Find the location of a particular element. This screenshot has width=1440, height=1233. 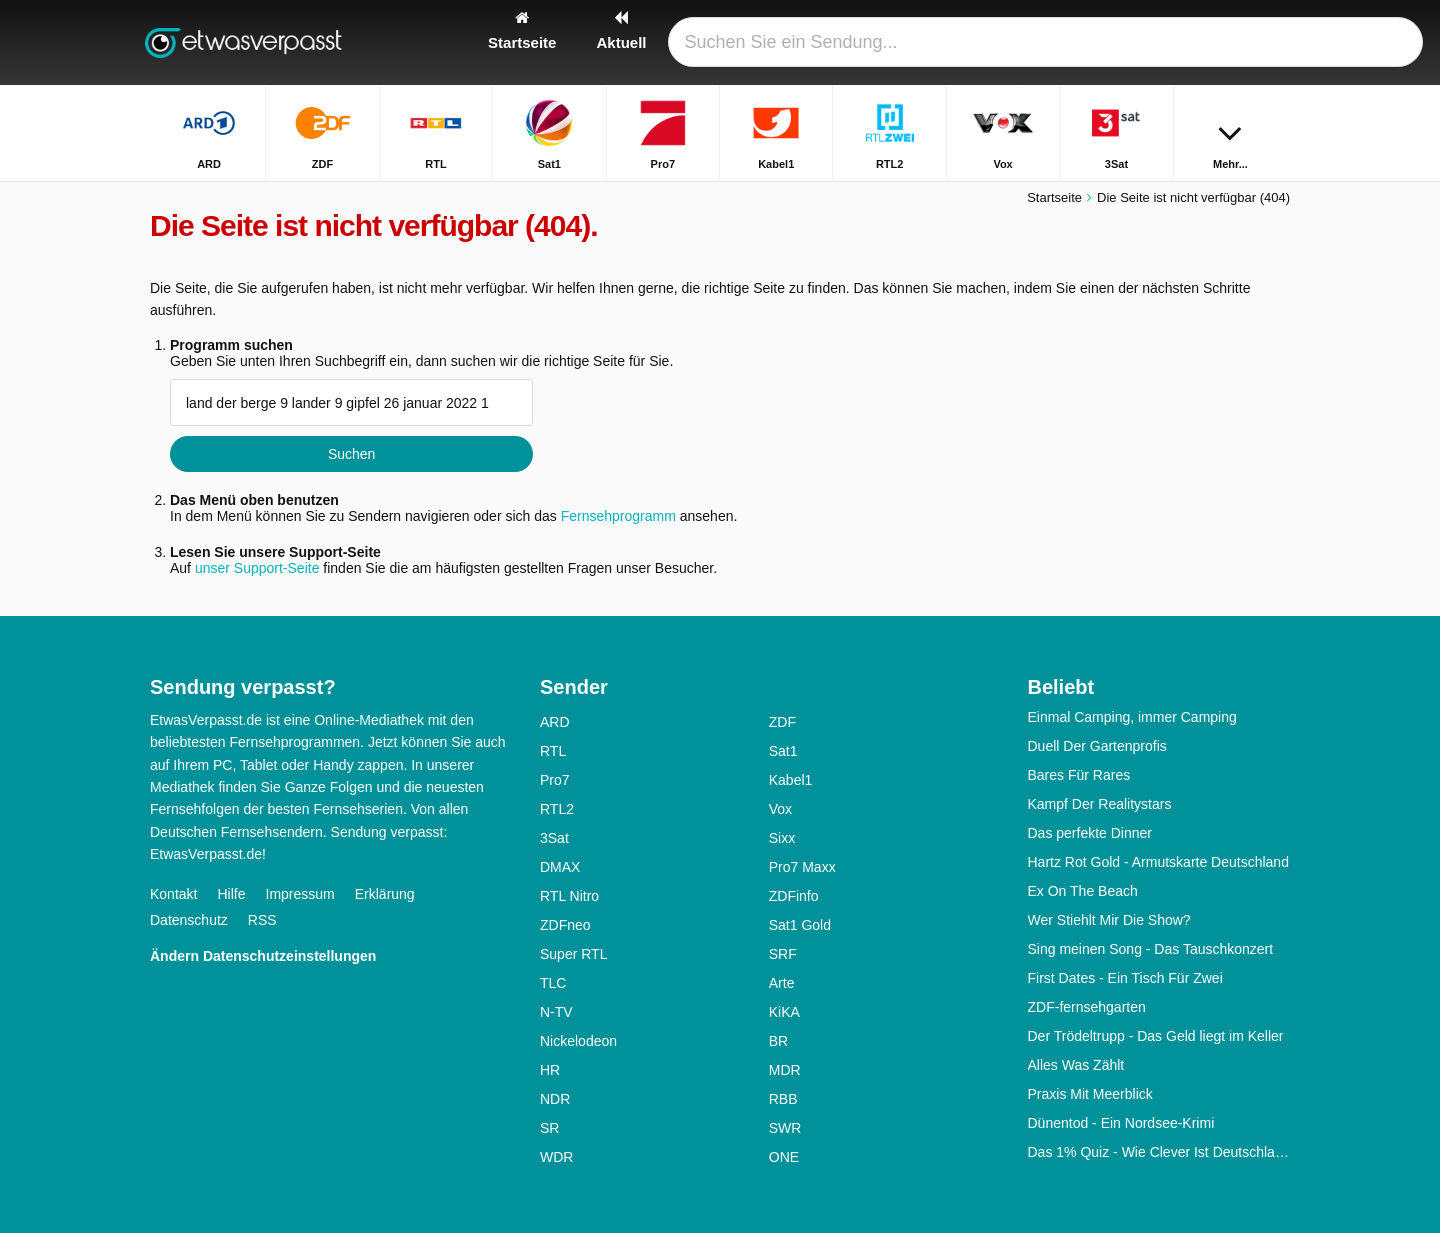

3Sat is located at coordinates (554, 838).